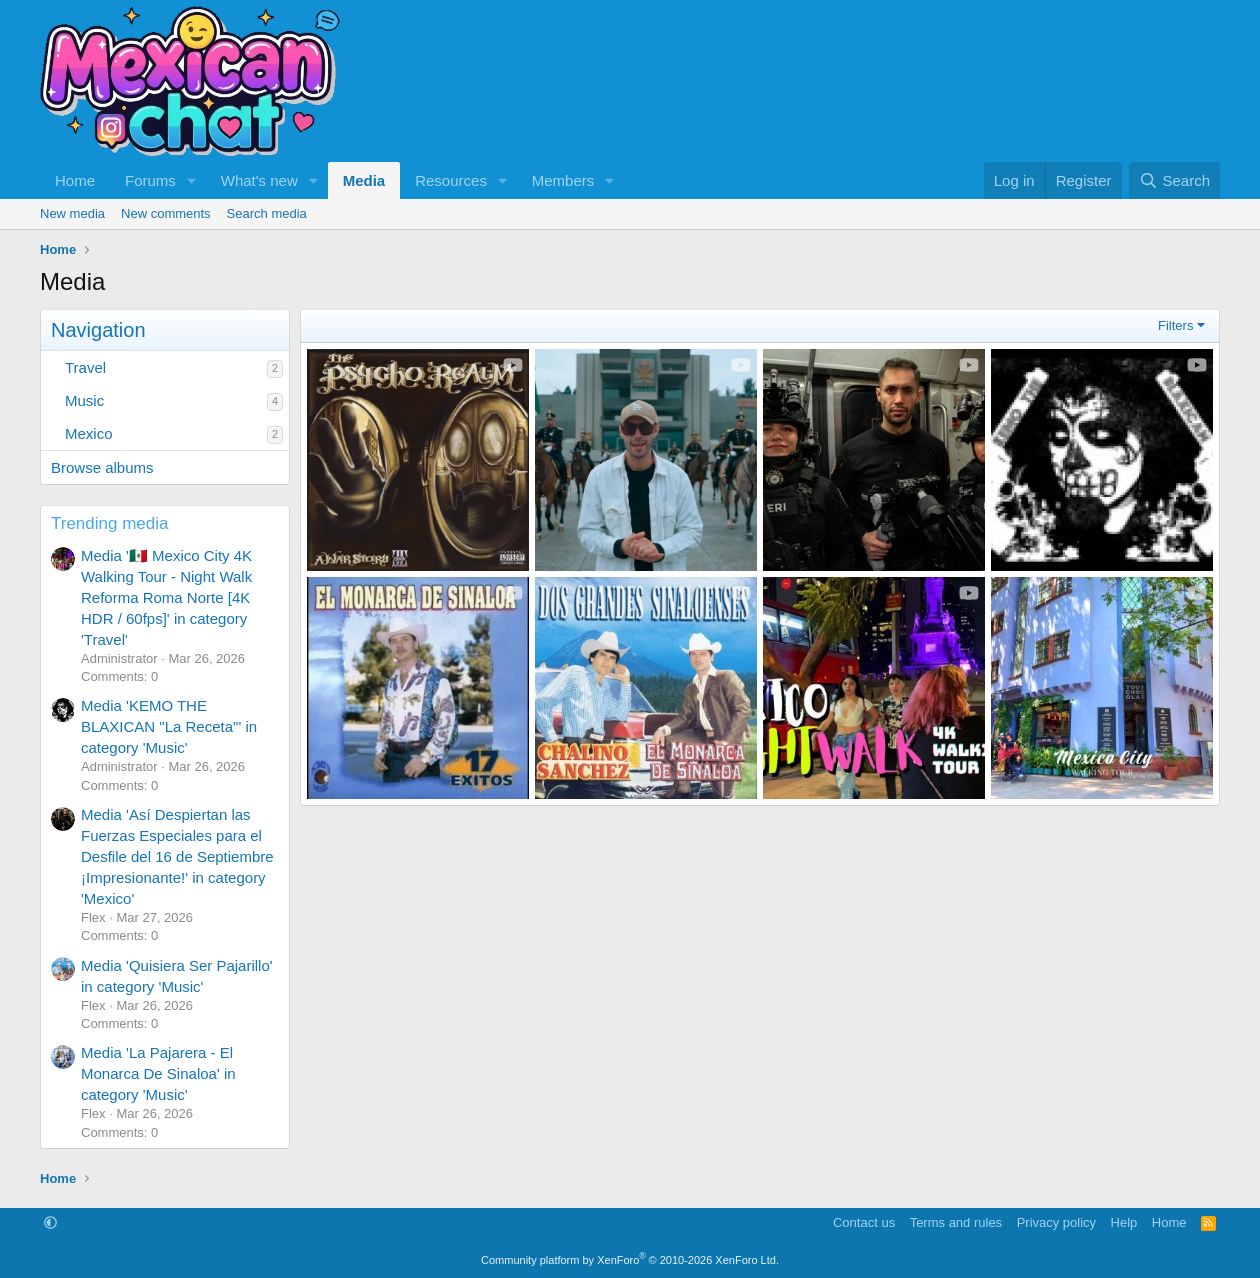 Image resolution: width=1260 pixels, height=1278 pixels. Describe the element at coordinates (85, 367) in the screenshot. I see `Travel` at that location.